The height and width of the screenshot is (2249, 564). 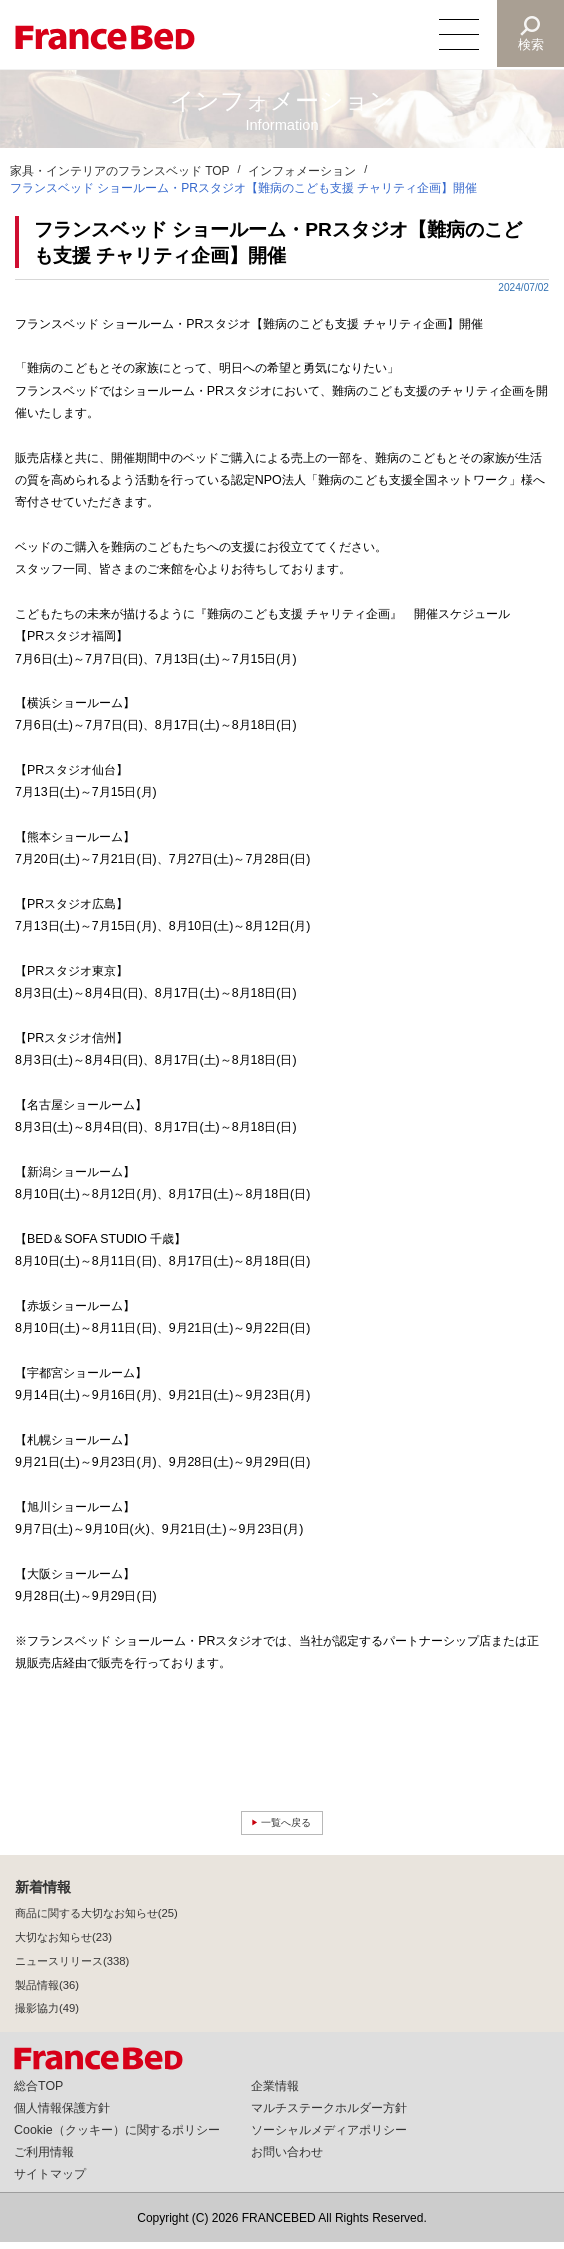 What do you see at coordinates (120, 171) in the screenshot?
I see `家具・インテリアのフランスベッド TOP` at bounding box center [120, 171].